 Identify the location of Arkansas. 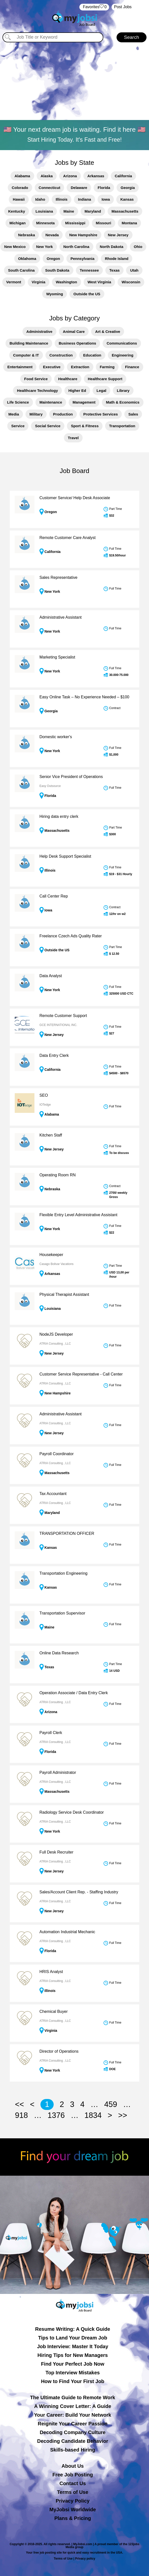
(95, 176).